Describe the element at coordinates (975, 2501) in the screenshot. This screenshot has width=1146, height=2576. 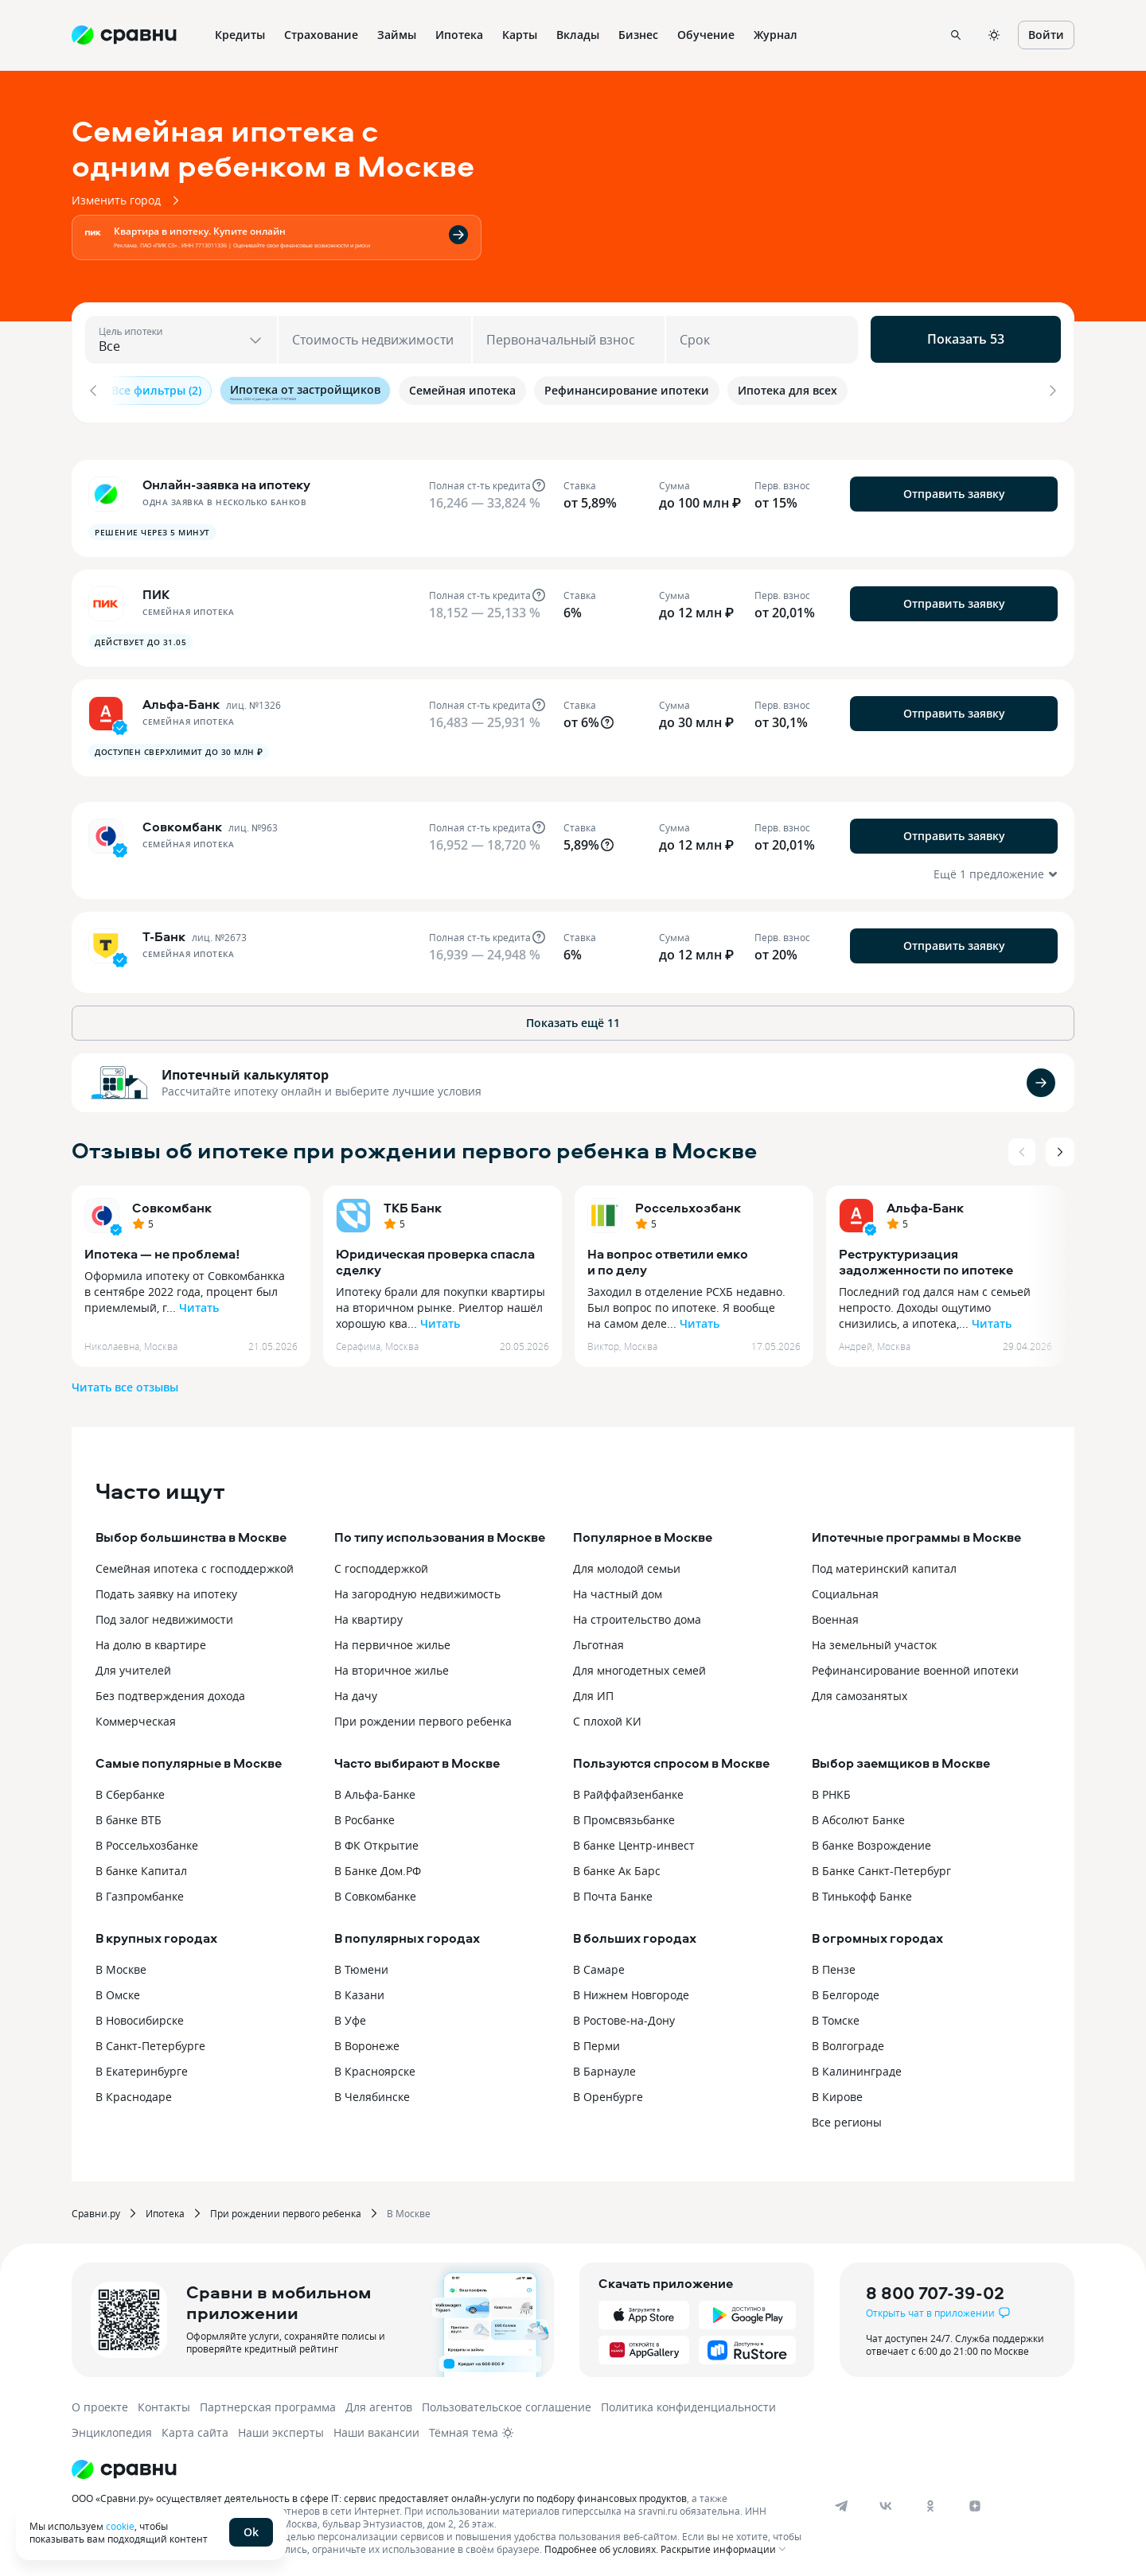
I see `[dzen]` at that location.